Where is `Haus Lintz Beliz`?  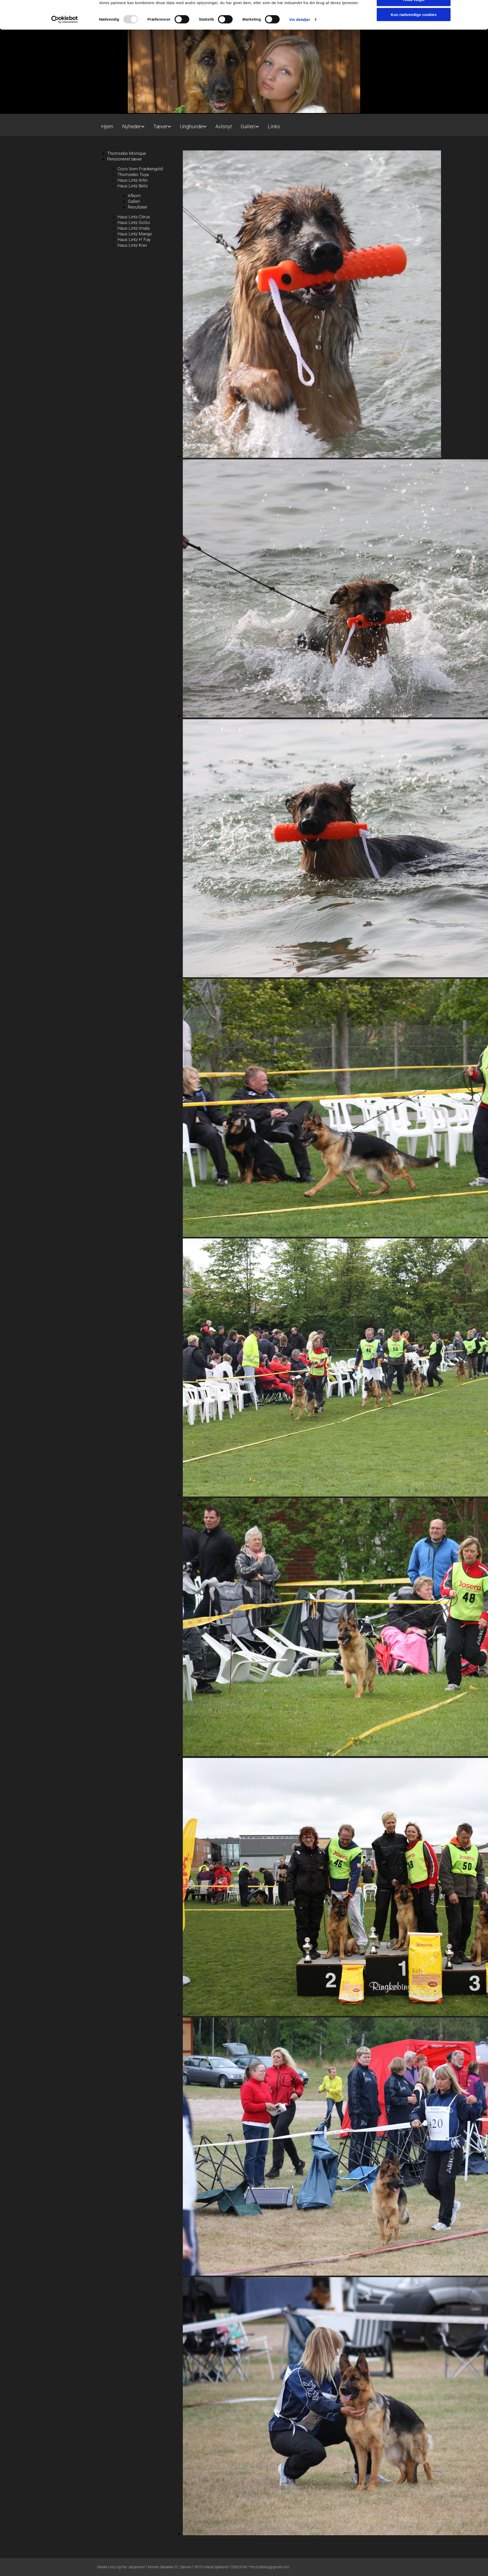
Haus Lintz Beliz is located at coordinates (132, 185).